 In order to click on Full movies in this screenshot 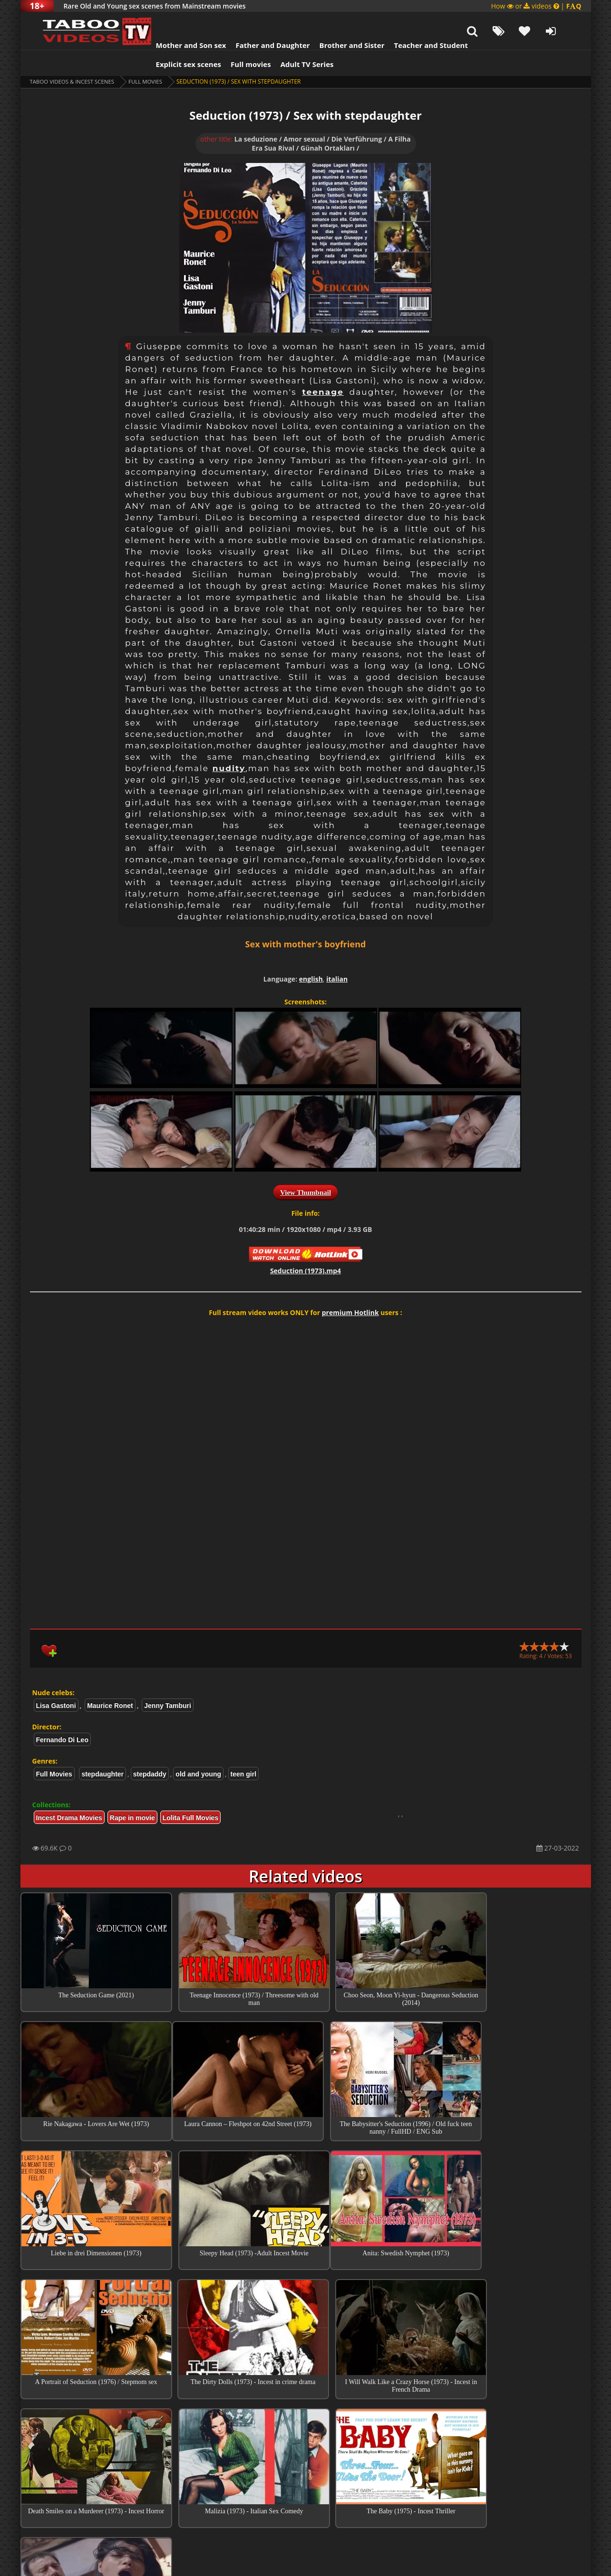, I will do `click(239, 40)`.